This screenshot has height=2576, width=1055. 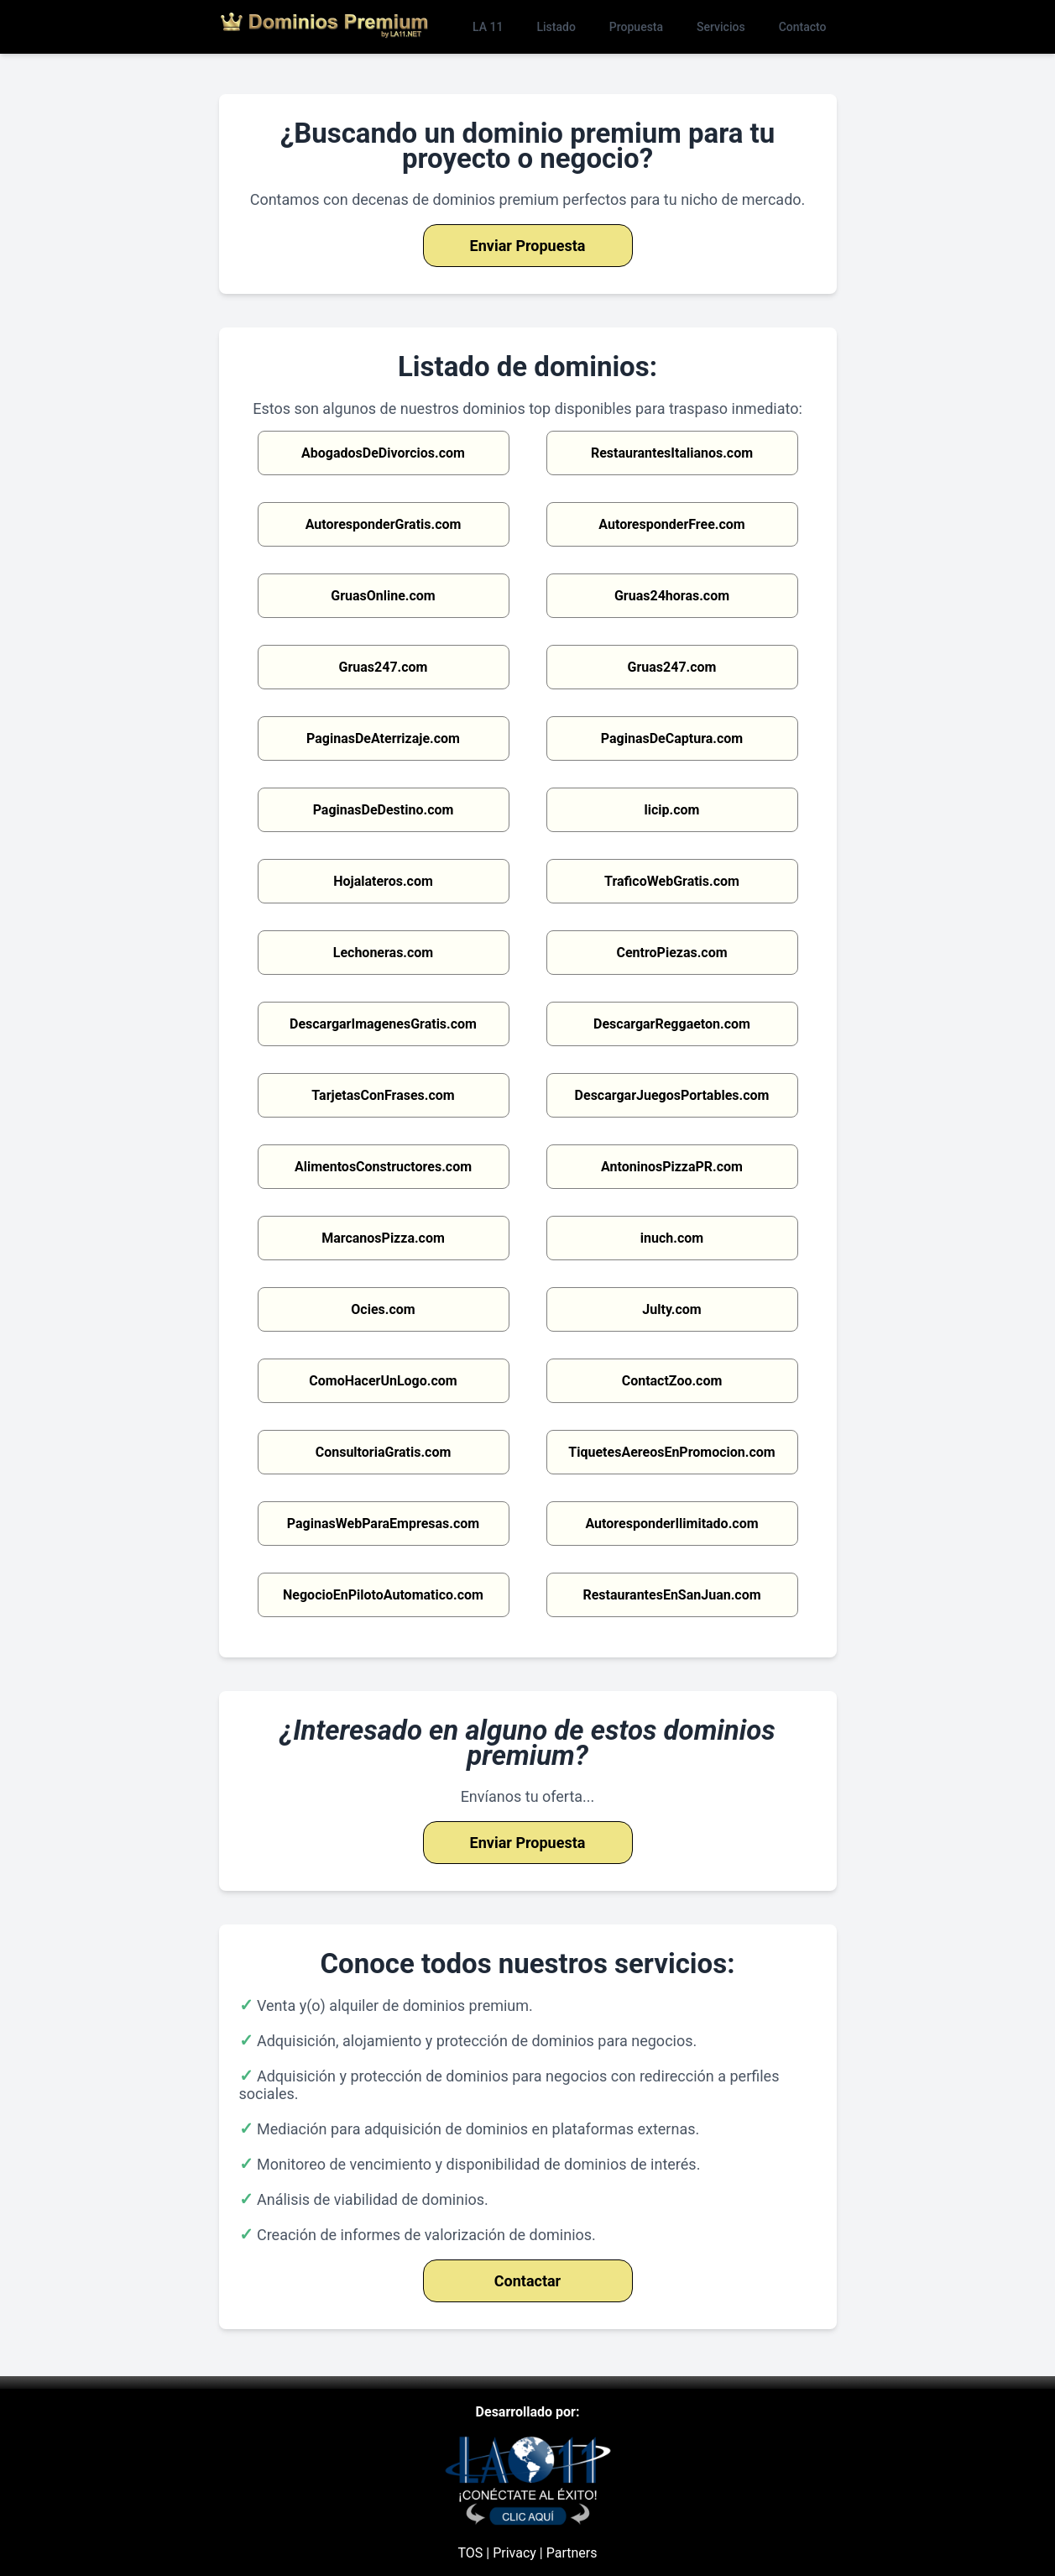 I want to click on Enviar Propuesta, so click(x=528, y=245).